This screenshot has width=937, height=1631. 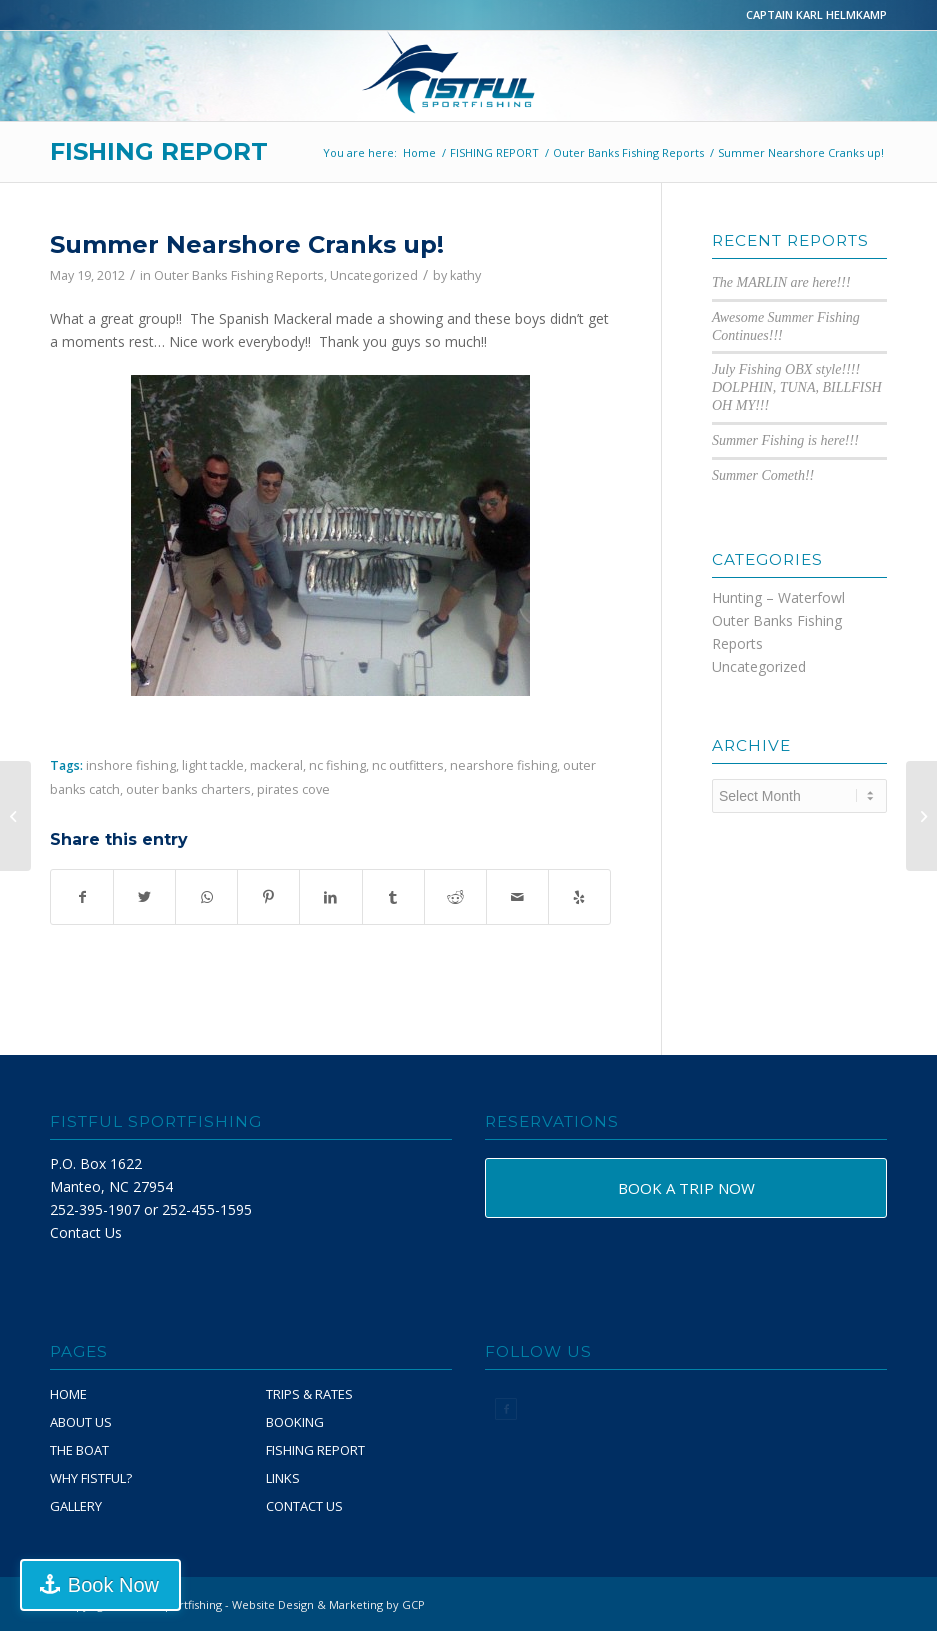 I want to click on Hunting – Waterfowl, so click(x=778, y=597).